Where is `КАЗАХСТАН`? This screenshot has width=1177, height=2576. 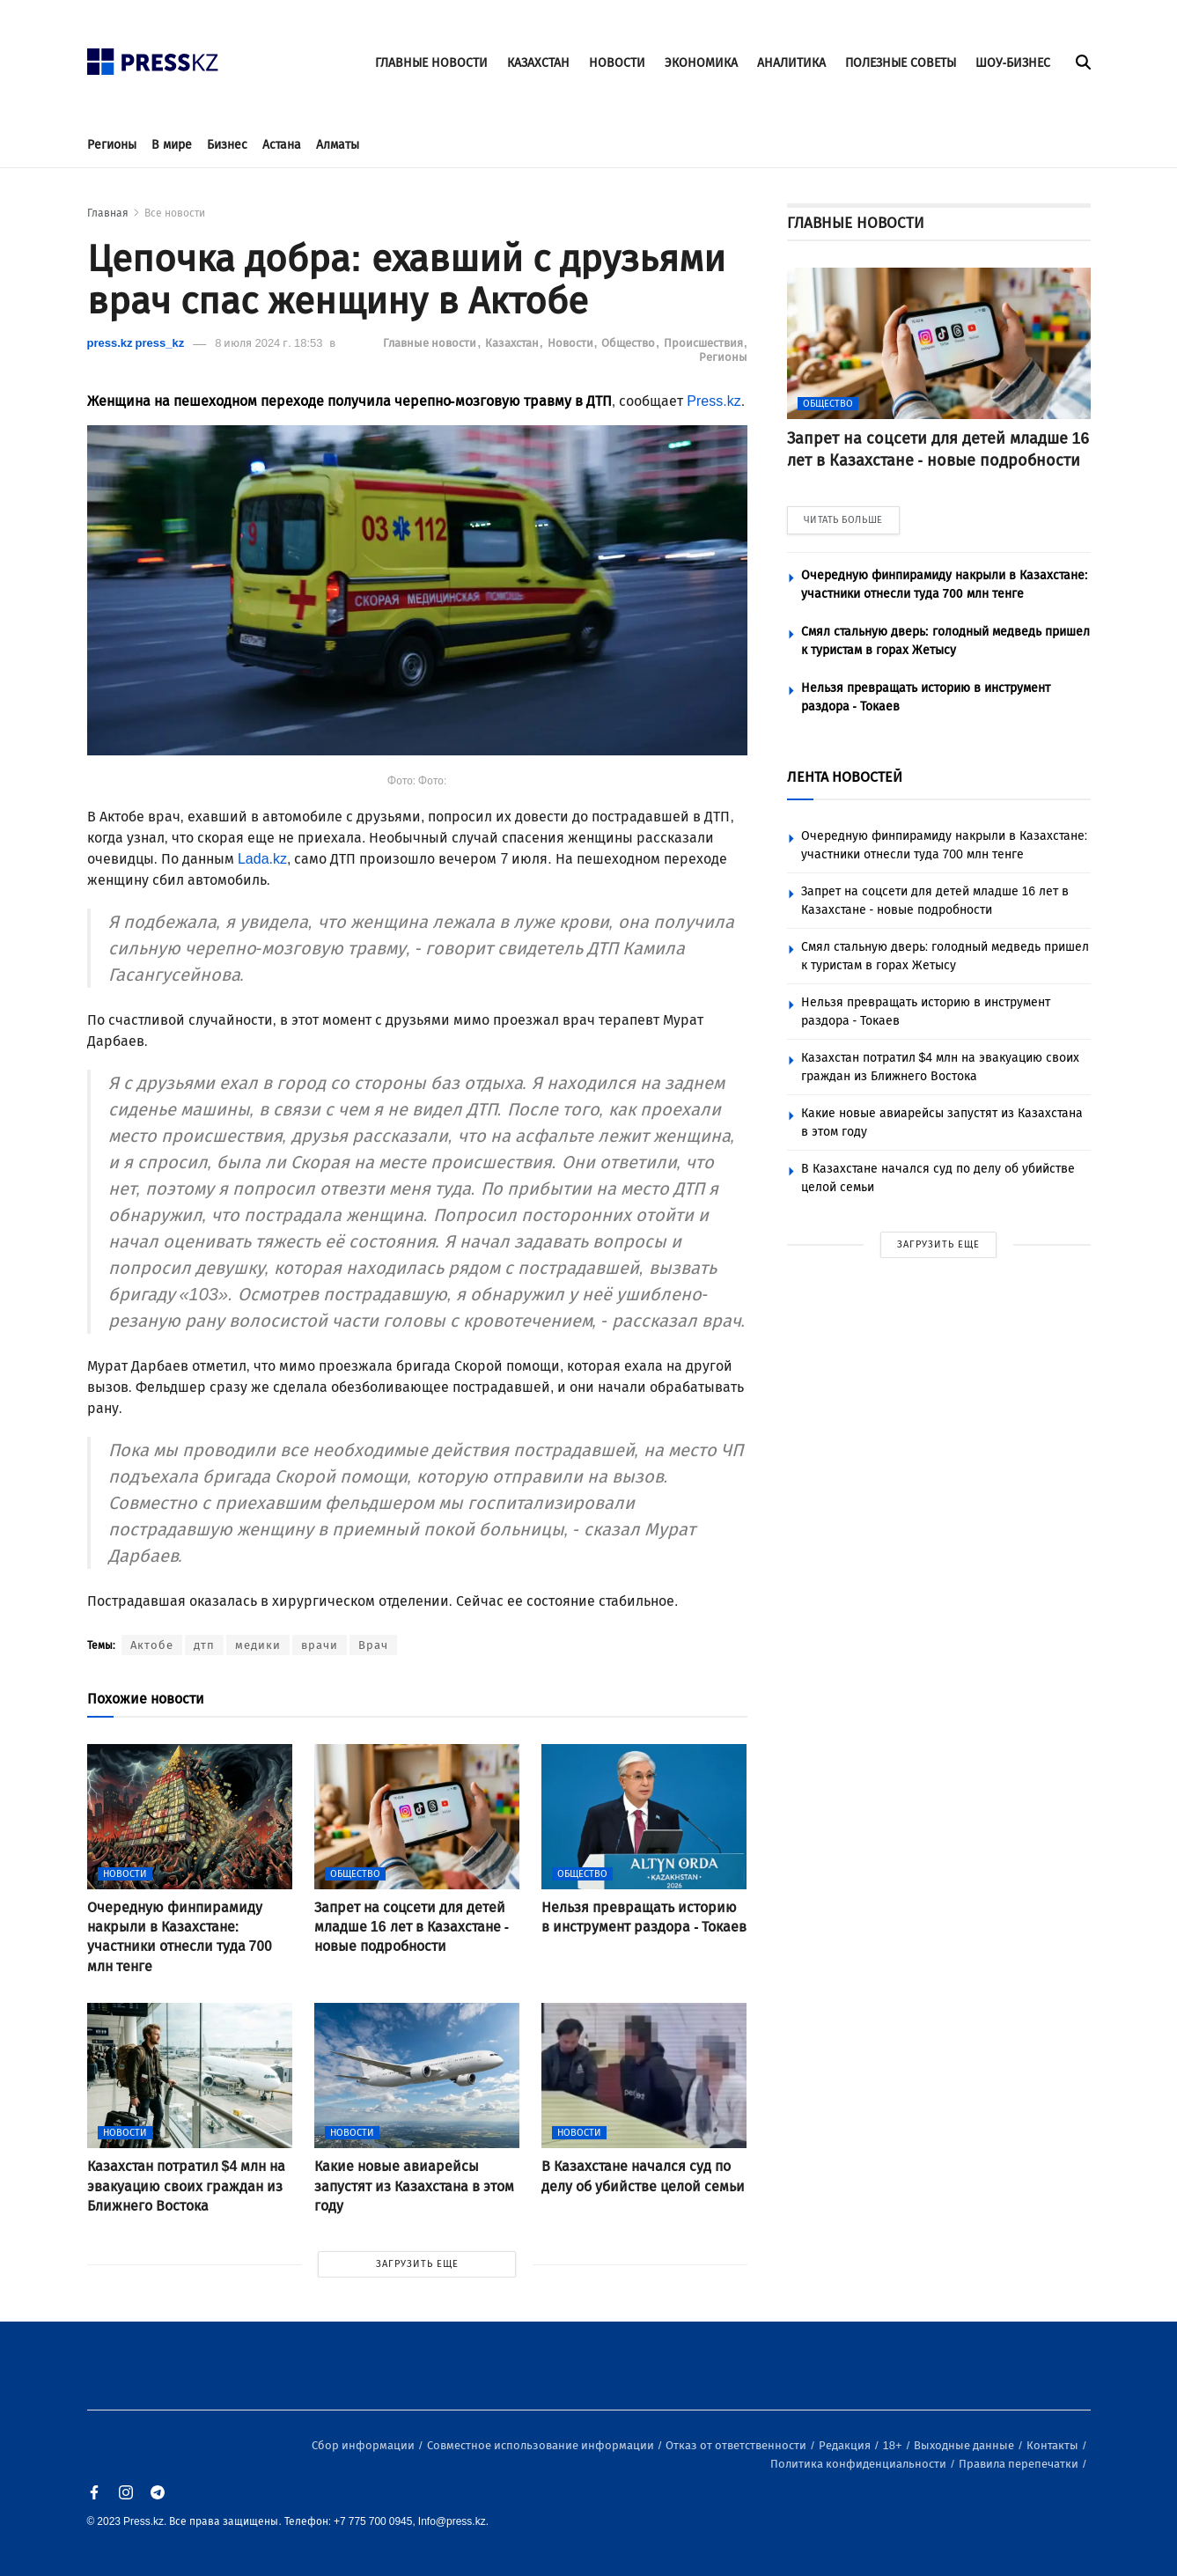
КАЗАХСТАН is located at coordinates (538, 62).